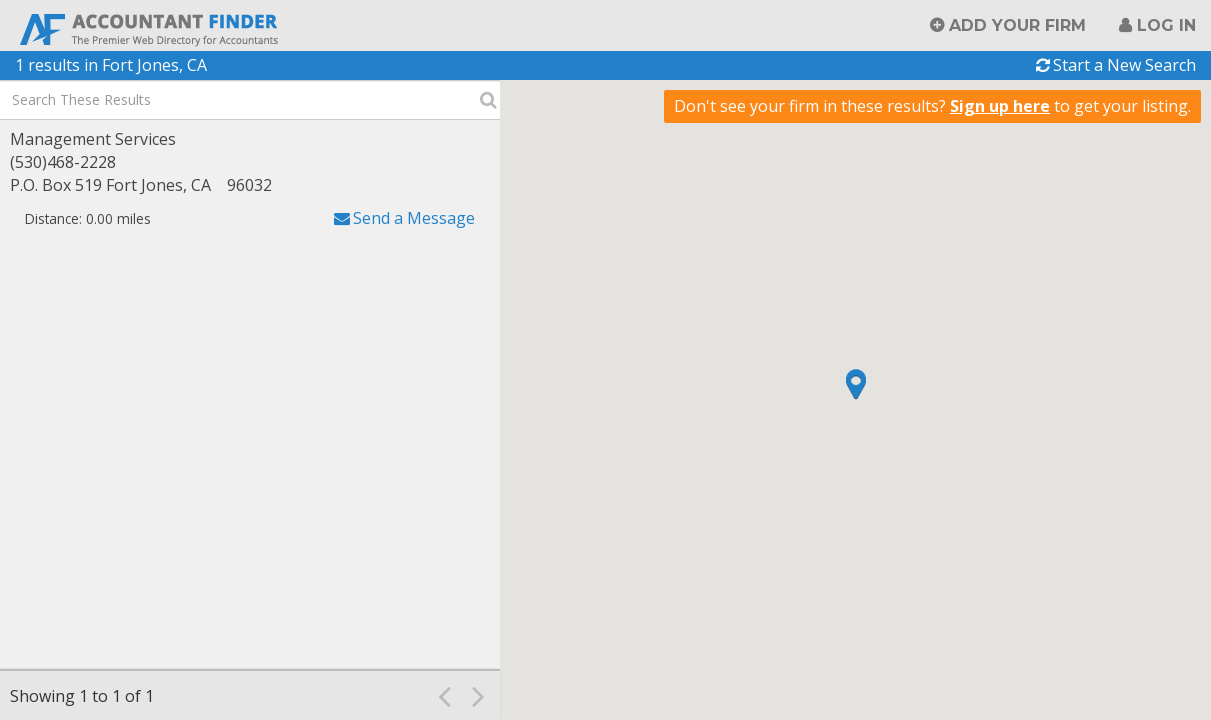 This screenshot has height=720, width=1211. What do you see at coordinates (414, 218) in the screenshot?
I see `Send a Message` at bounding box center [414, 218].